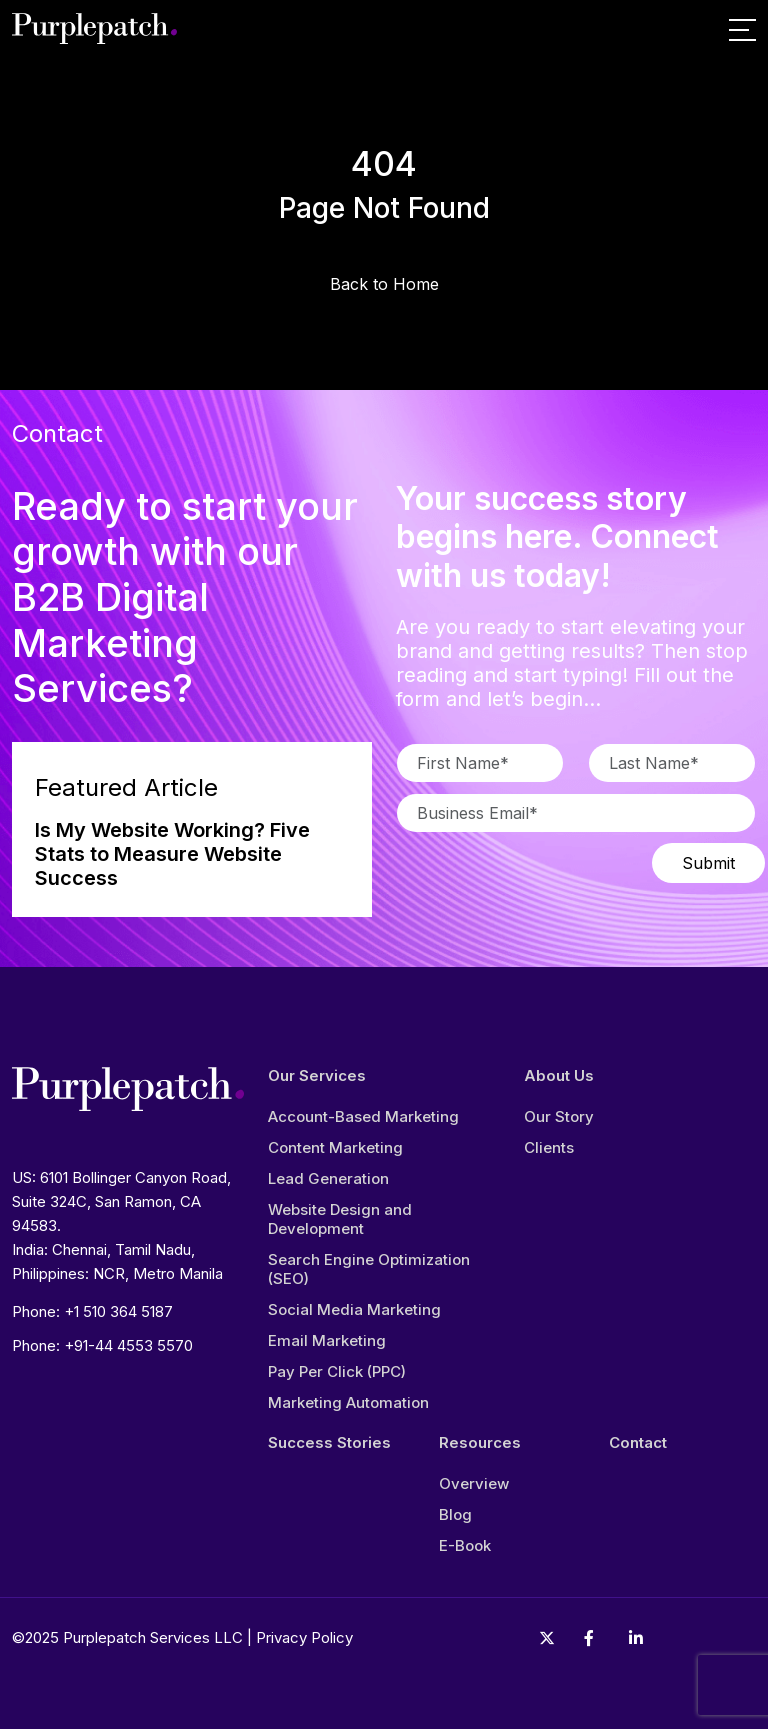  What do you see at coordinates (317, 1076) in the screenshot?
I see `Our Services` at bounding box center [317, 1076].